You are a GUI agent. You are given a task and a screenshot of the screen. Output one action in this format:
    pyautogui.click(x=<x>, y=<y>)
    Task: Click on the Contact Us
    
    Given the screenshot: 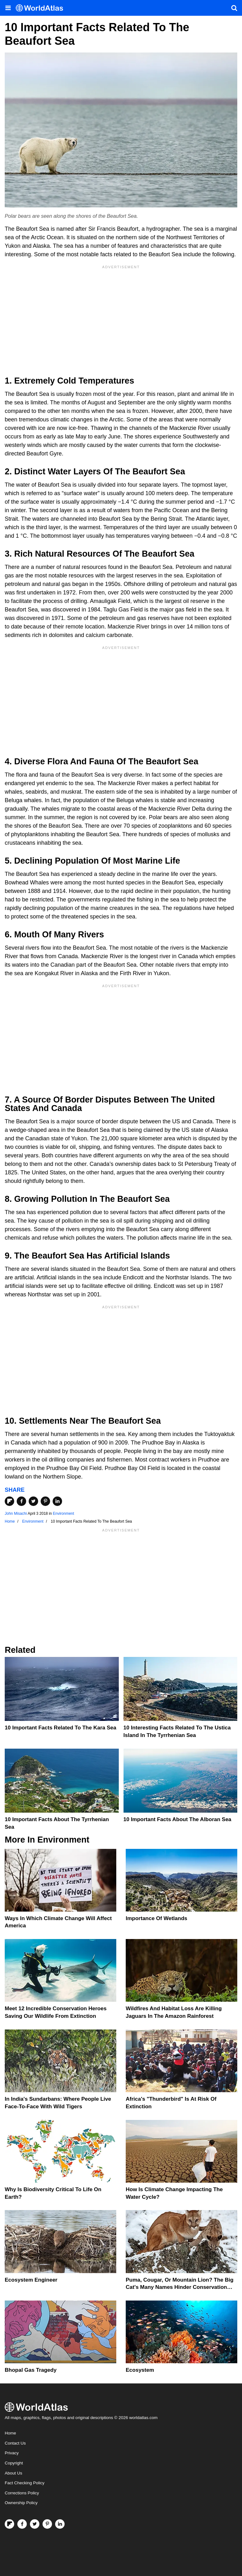 What is the action you would take?
    pyautogui.click(x=15, y=2443)
    